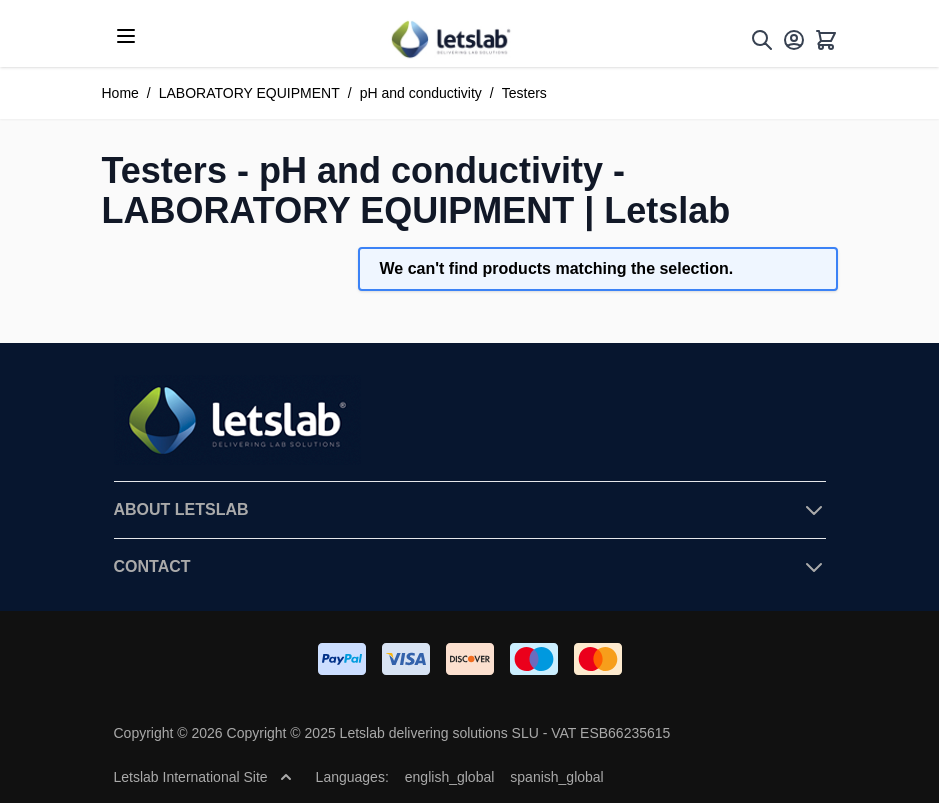 The width and height of the screenshot is (939, 803). What do you see at coordinates (421, 93) in the screenshot?
I see `pH and conductivity` at bounding box center [421, 93].